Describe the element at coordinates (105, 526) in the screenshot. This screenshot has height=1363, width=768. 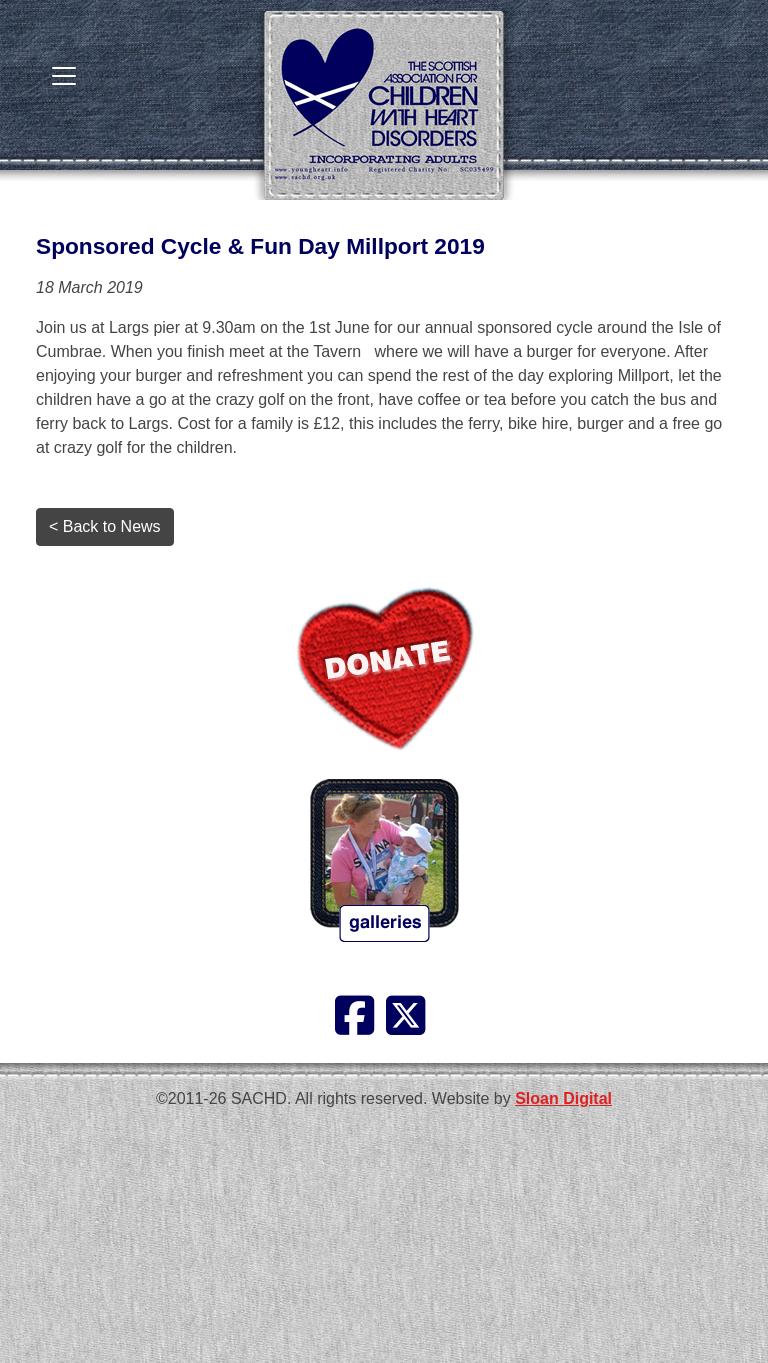
I see `< Back to News` at that location.